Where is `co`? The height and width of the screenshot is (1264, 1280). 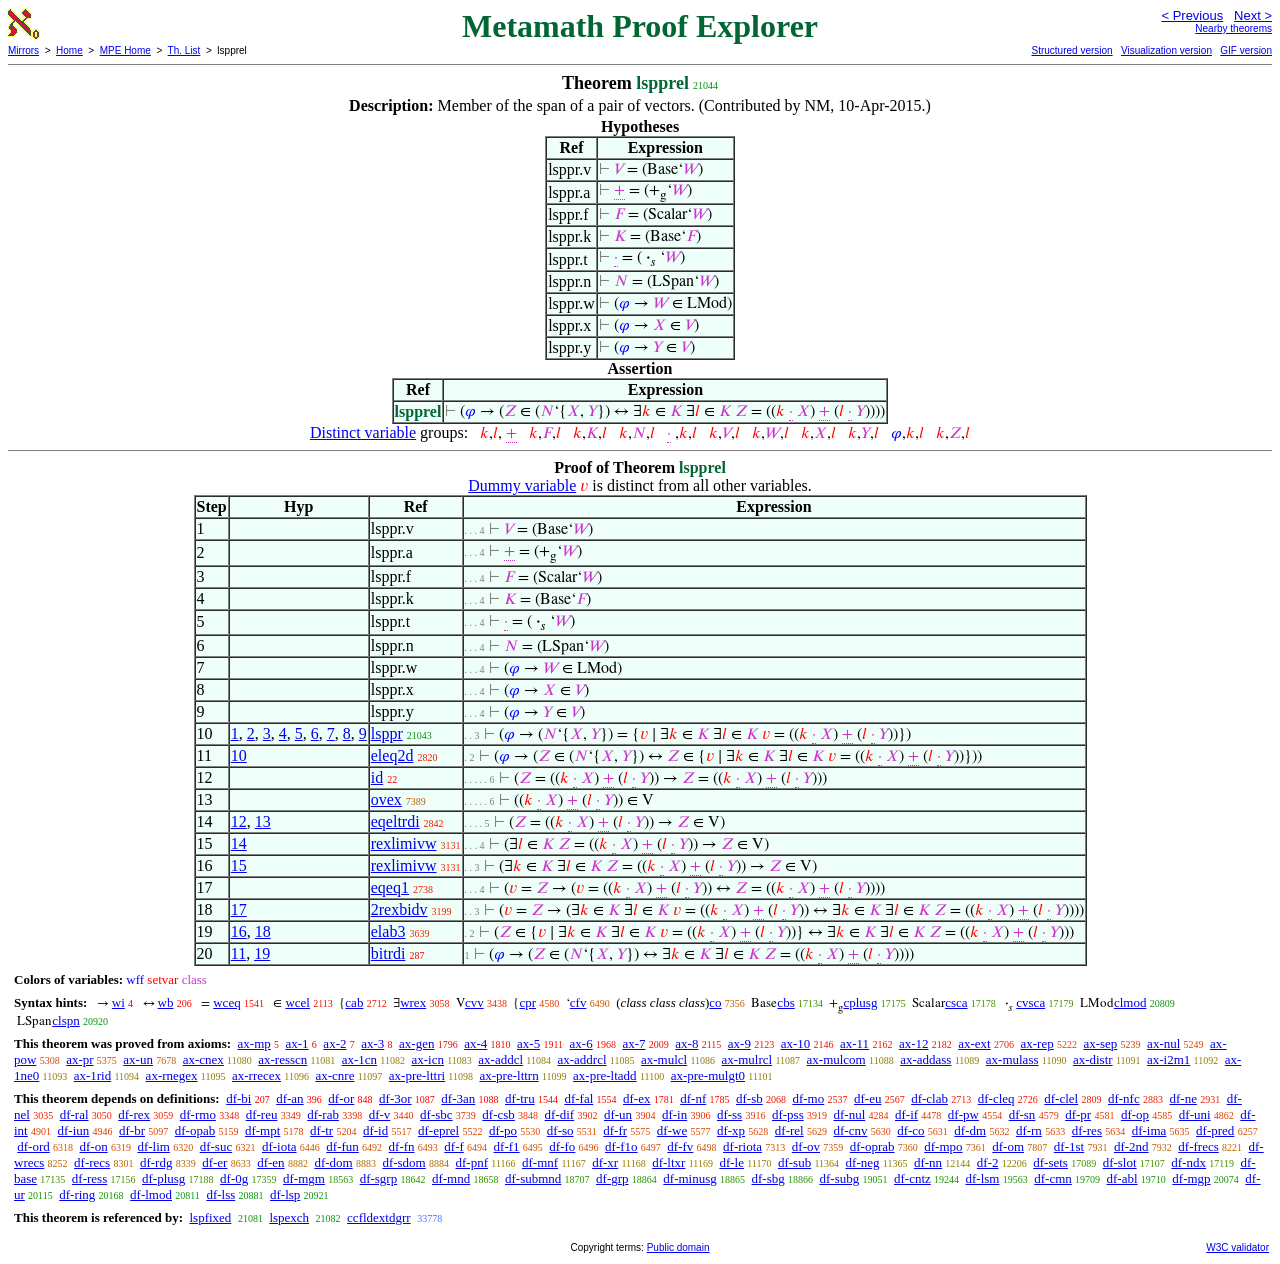
co is located at coordinates (715, 1002).